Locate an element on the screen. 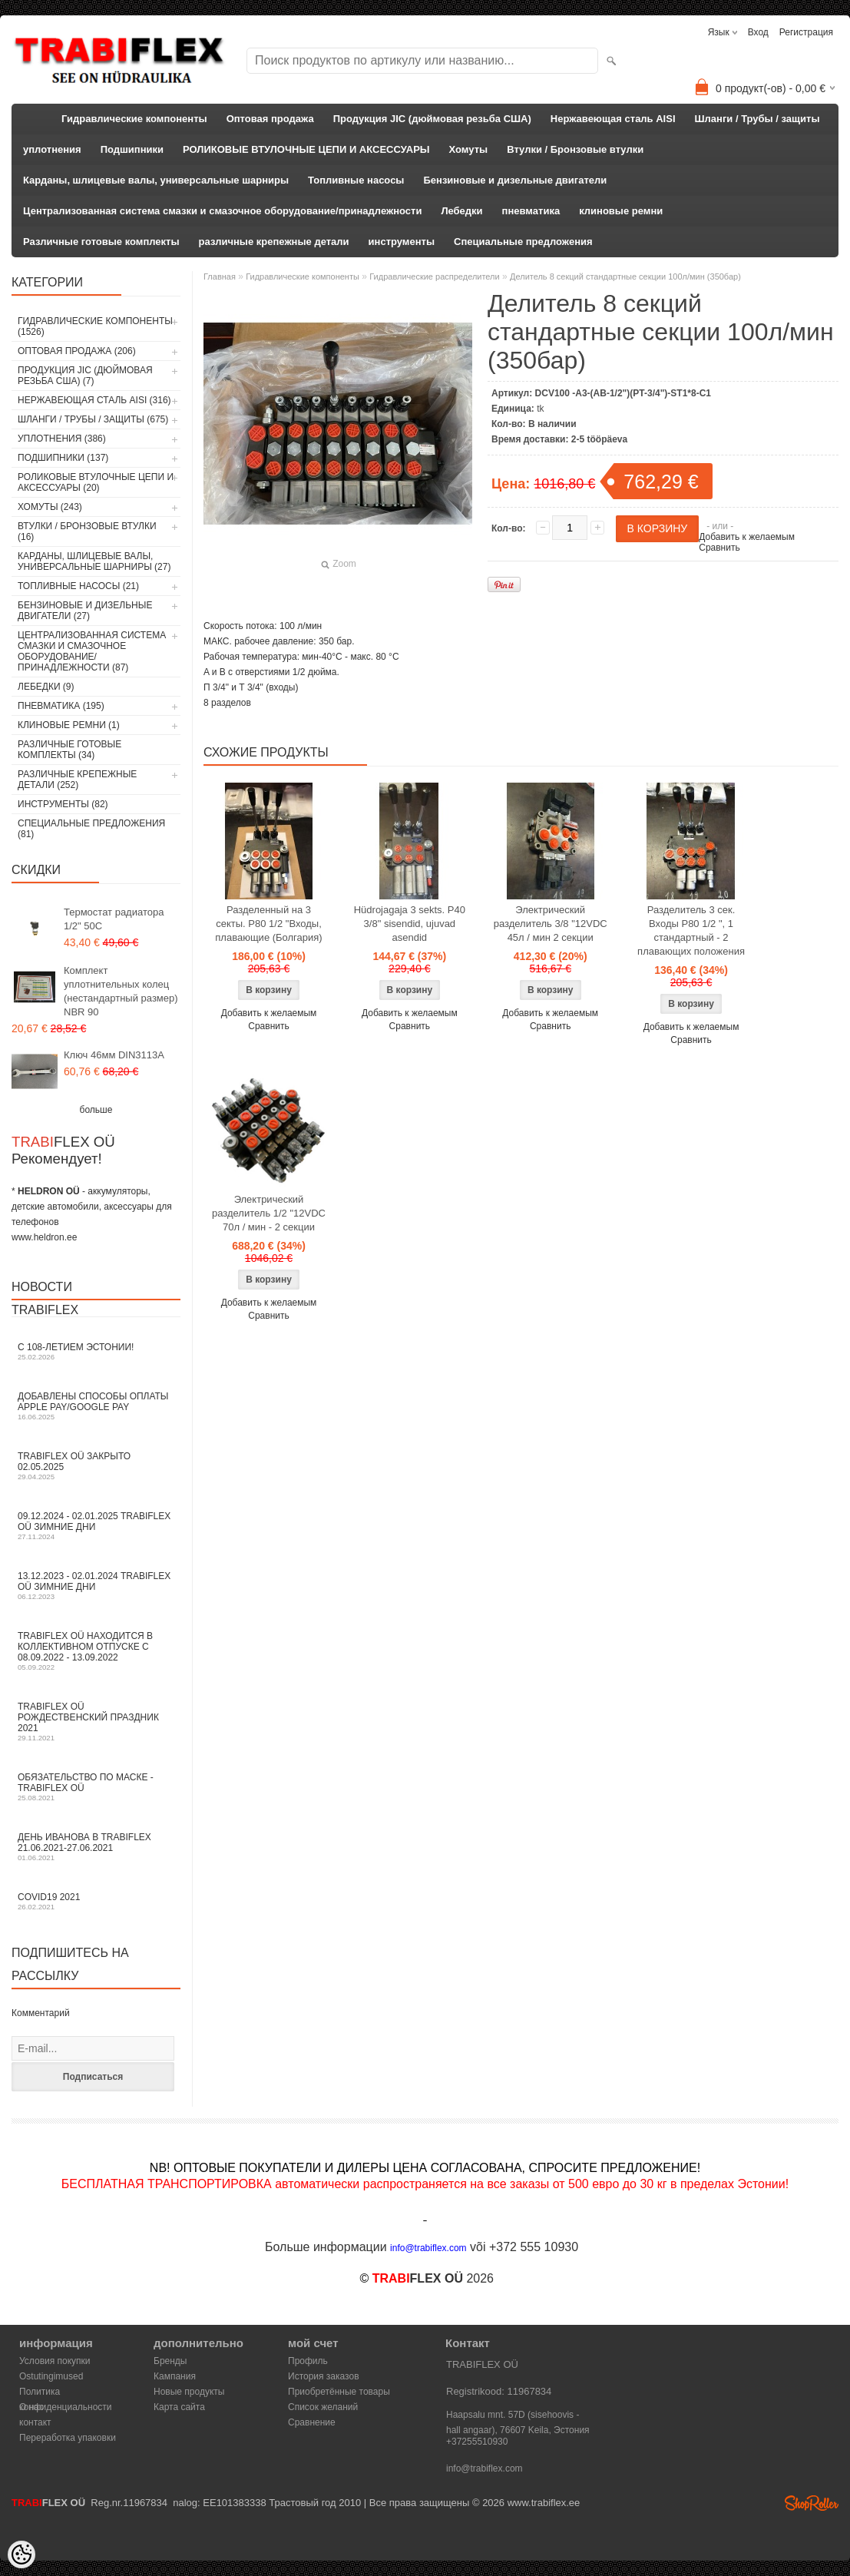 Image resolution: width=850 pixels, height=2576 pixels. Термостат радиатора 1/2" 50C is located at coordinates (114, 919).